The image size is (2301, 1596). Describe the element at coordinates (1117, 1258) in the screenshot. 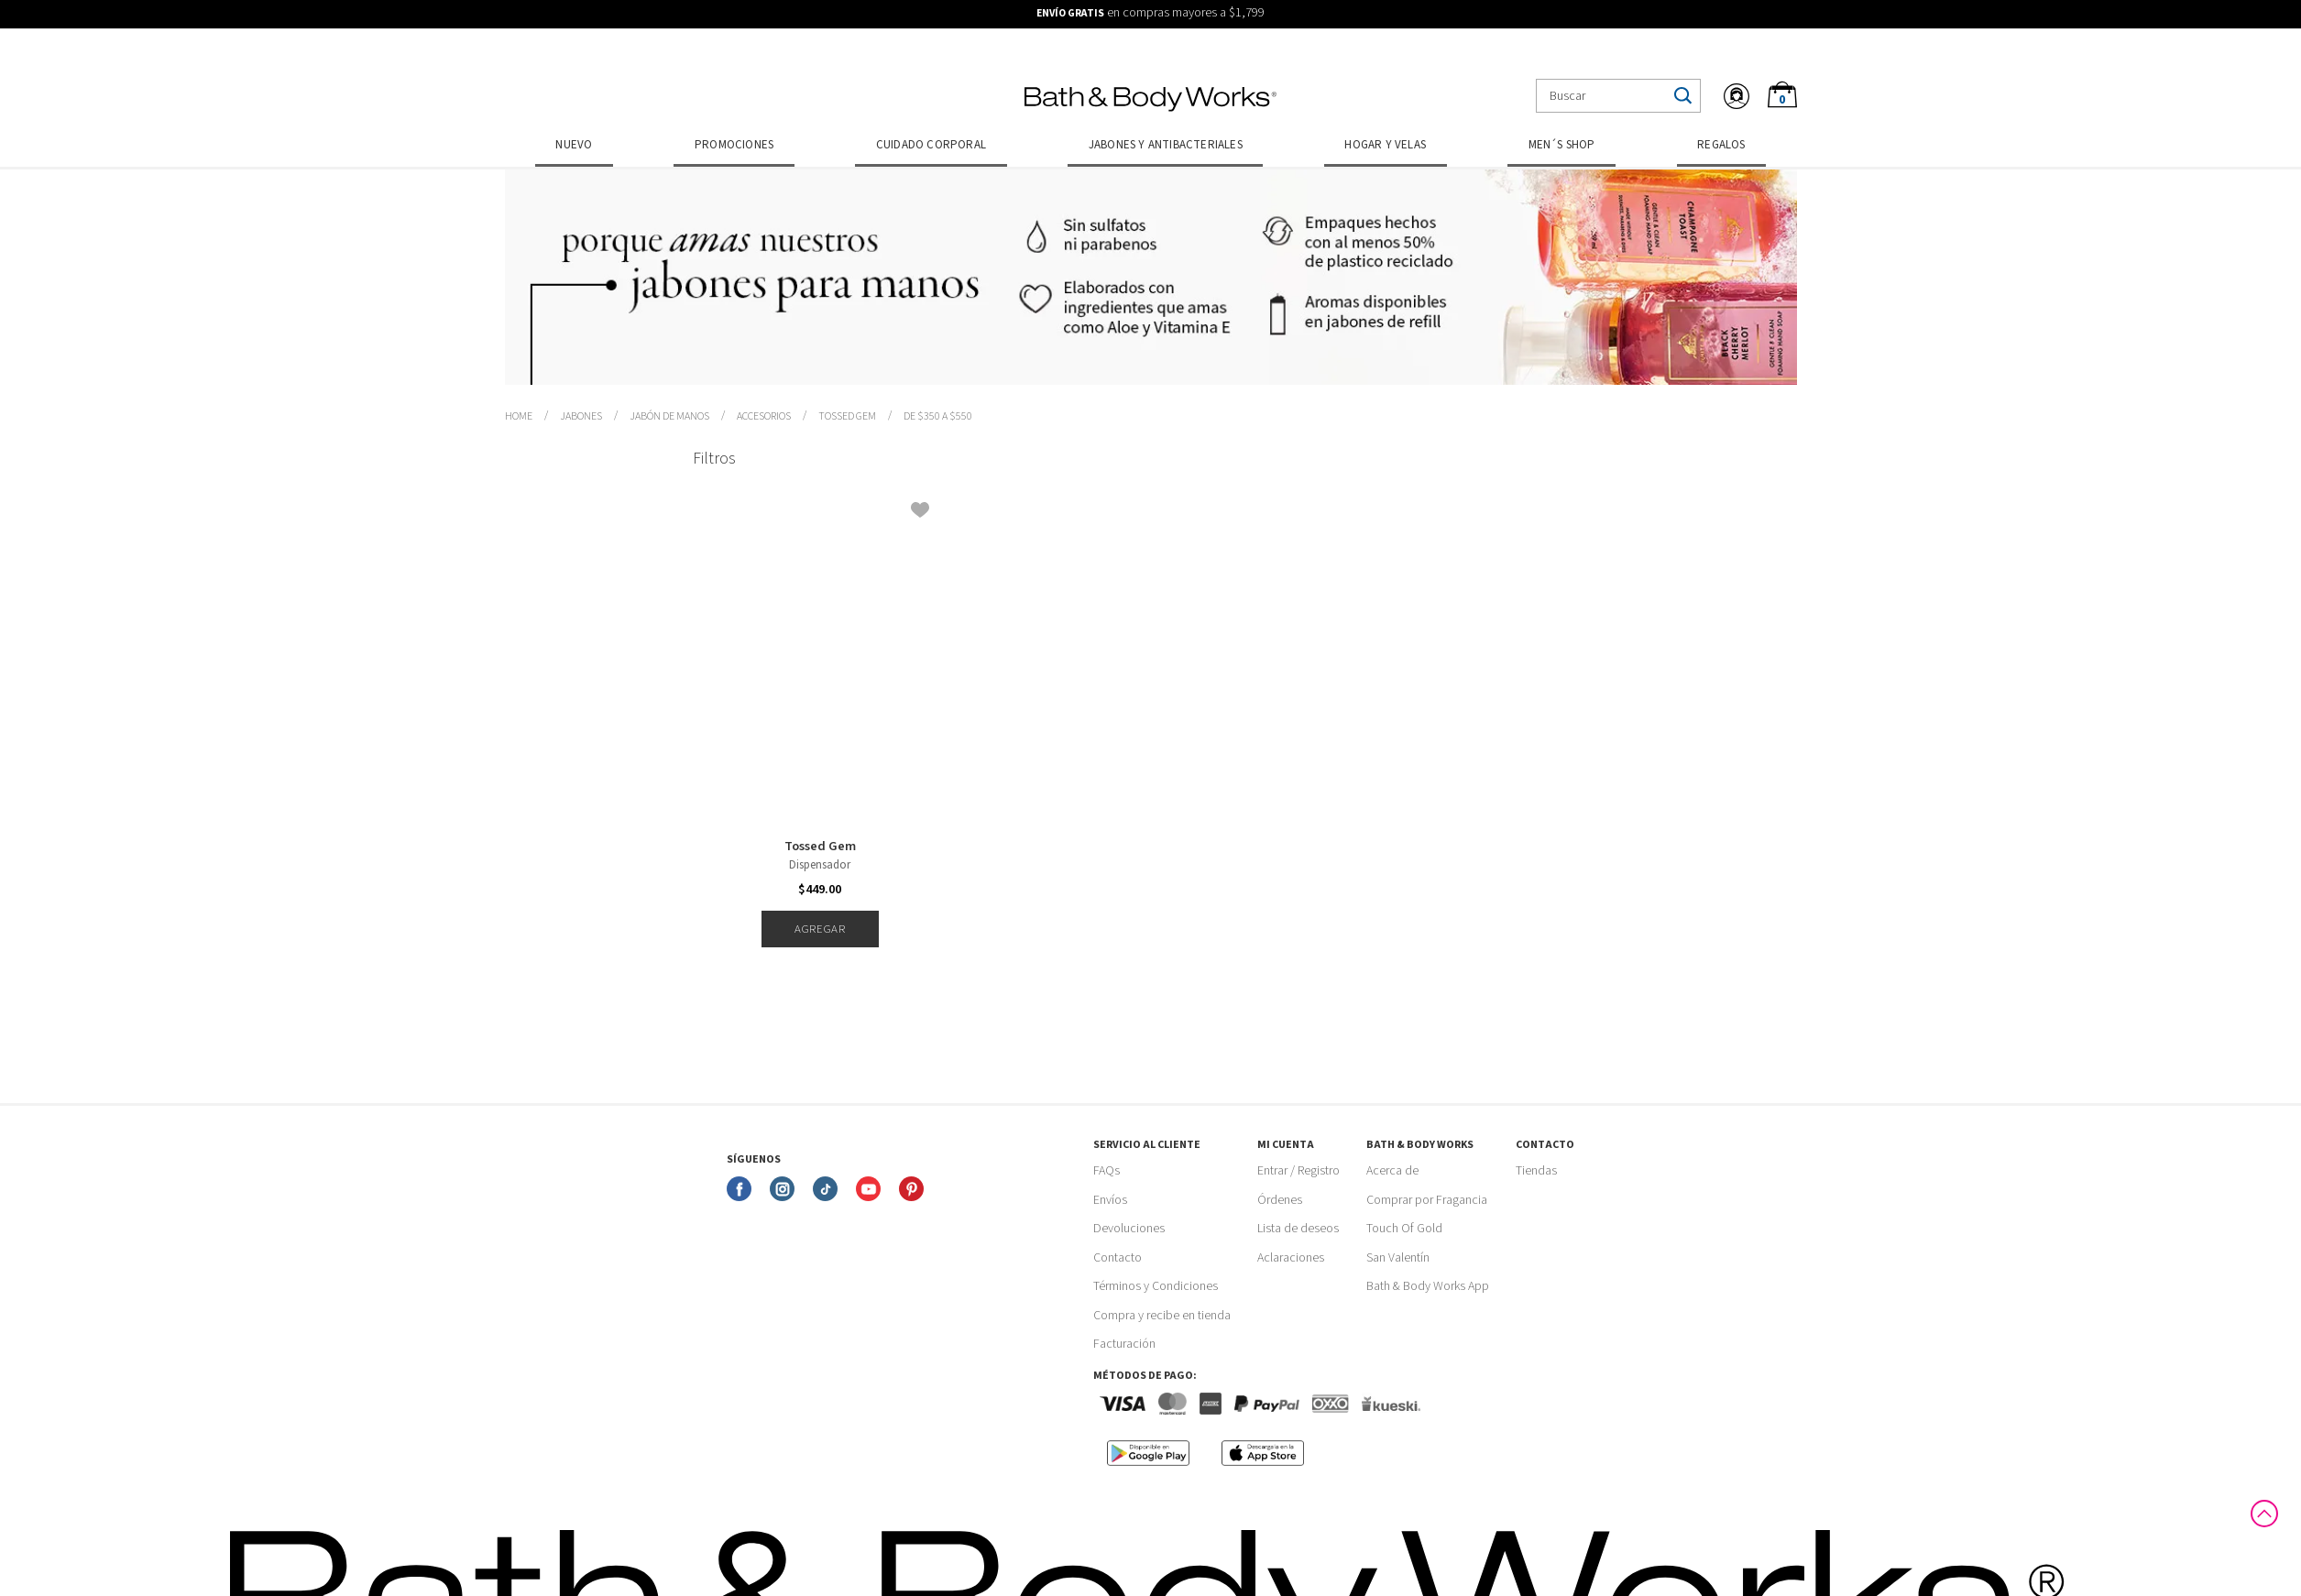

I see `Contacto` at that location.